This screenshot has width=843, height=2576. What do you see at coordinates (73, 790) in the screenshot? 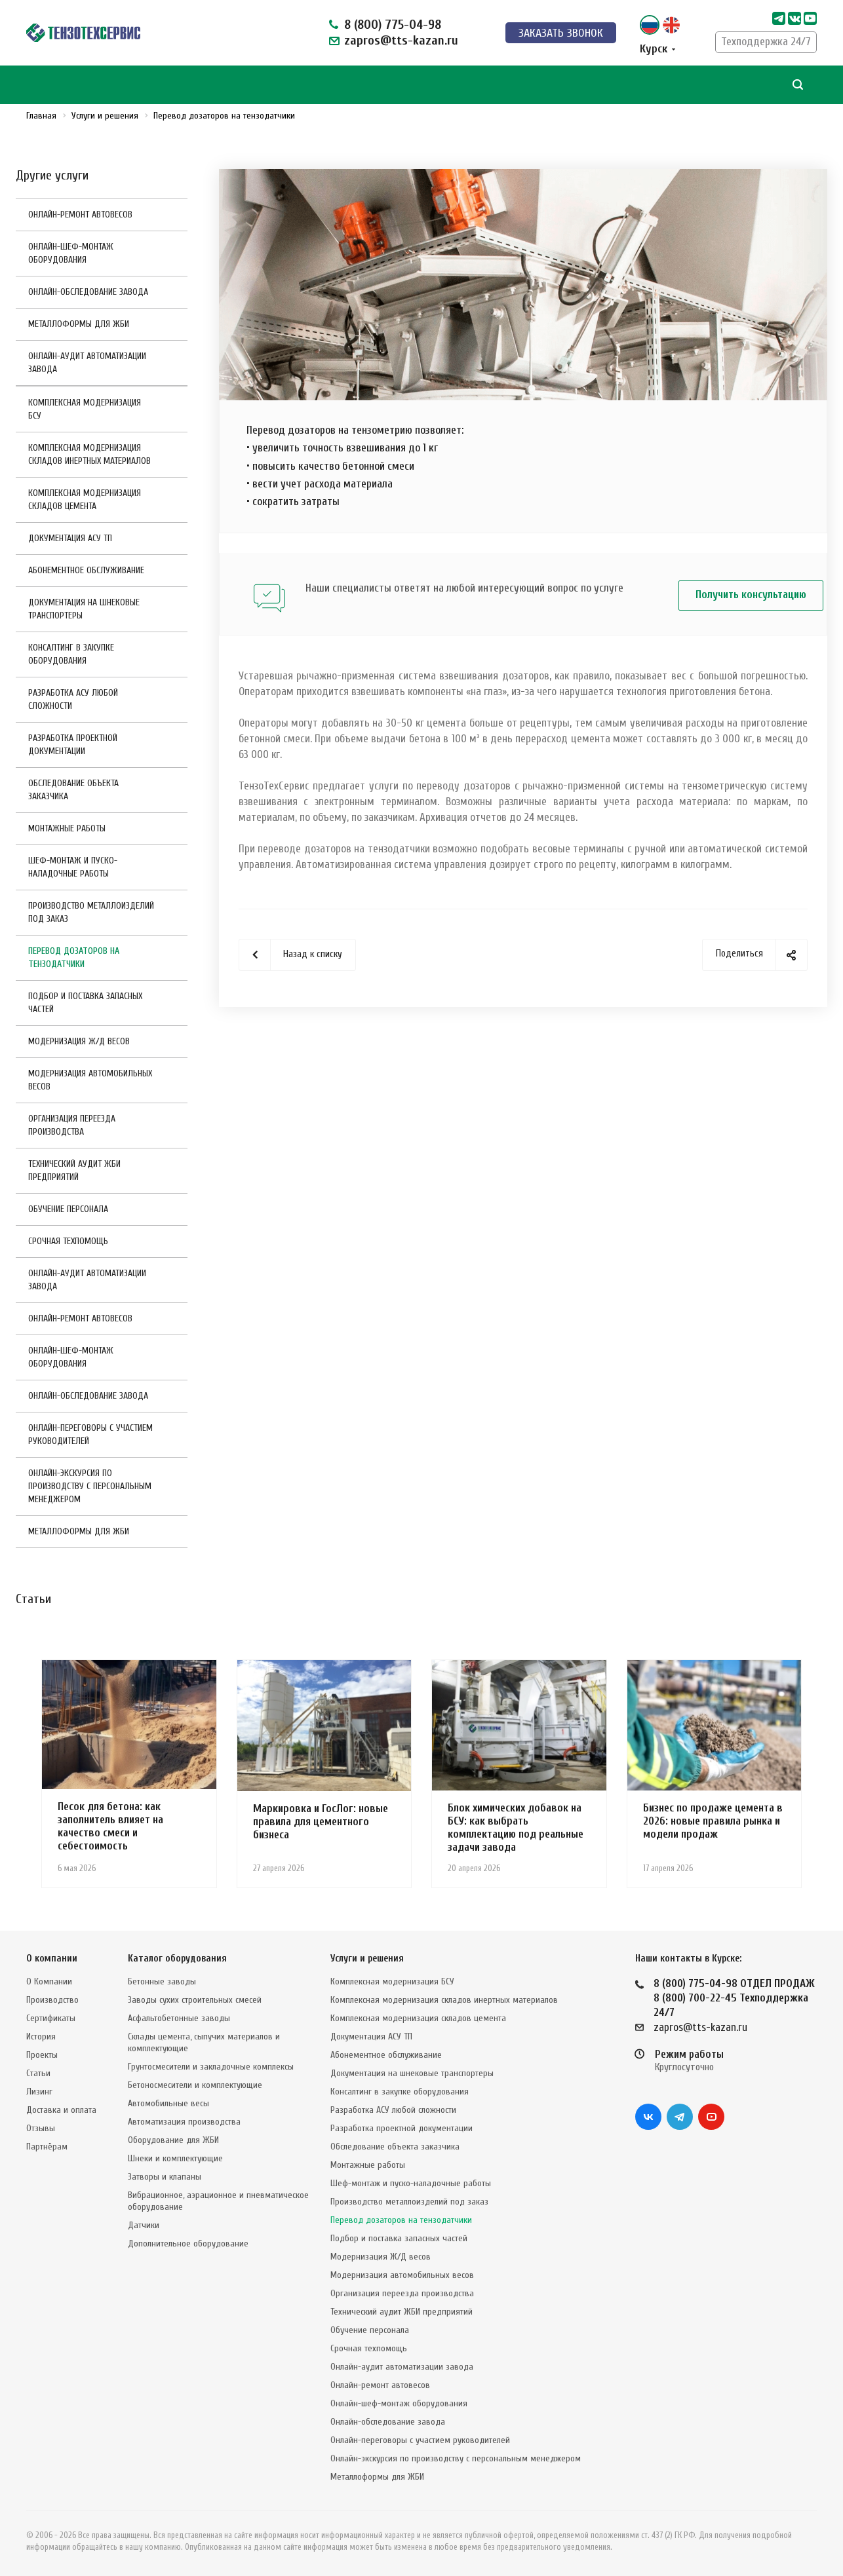
I see `Обследование объекта заказчика` at bounding box center [73, 790].